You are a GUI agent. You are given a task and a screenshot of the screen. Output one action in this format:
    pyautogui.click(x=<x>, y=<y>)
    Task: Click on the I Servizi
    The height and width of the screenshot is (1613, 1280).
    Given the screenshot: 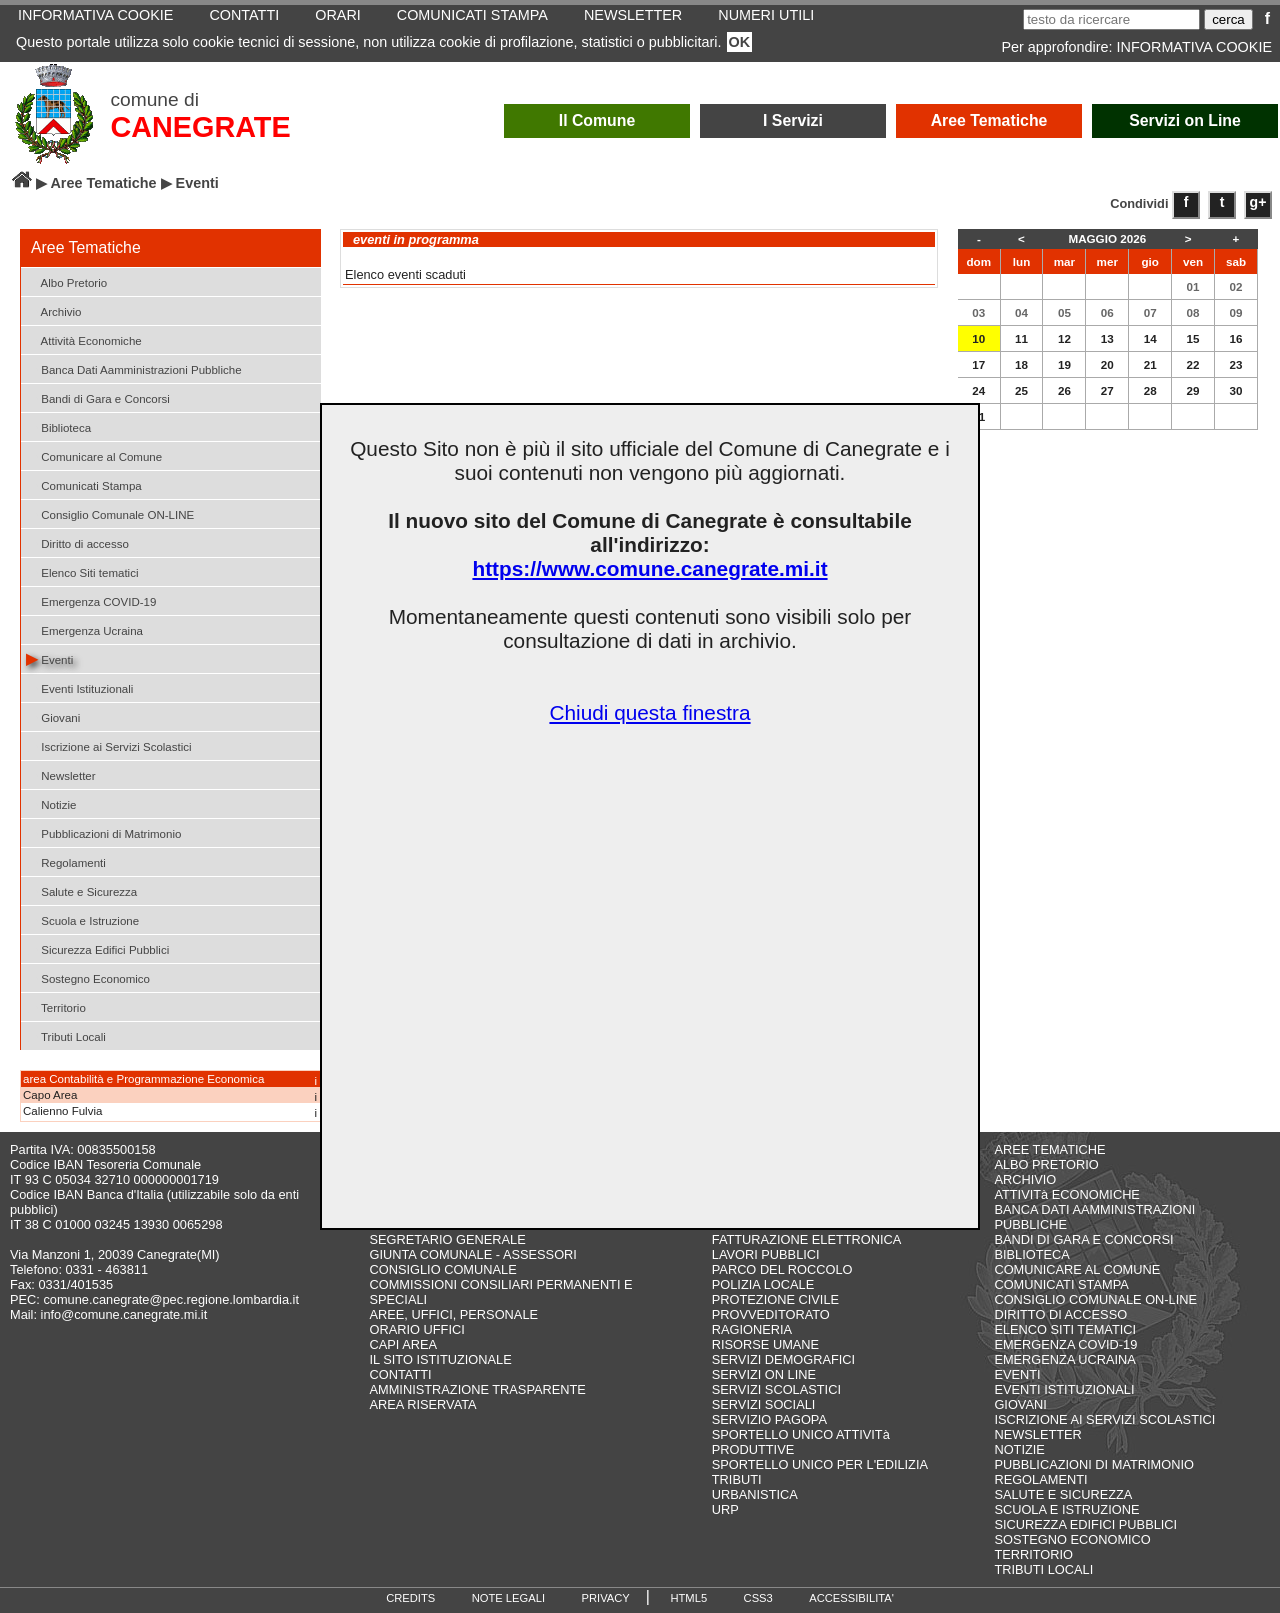 What is the action you would take?
    pyautogui.click(x=793, y=120)
    